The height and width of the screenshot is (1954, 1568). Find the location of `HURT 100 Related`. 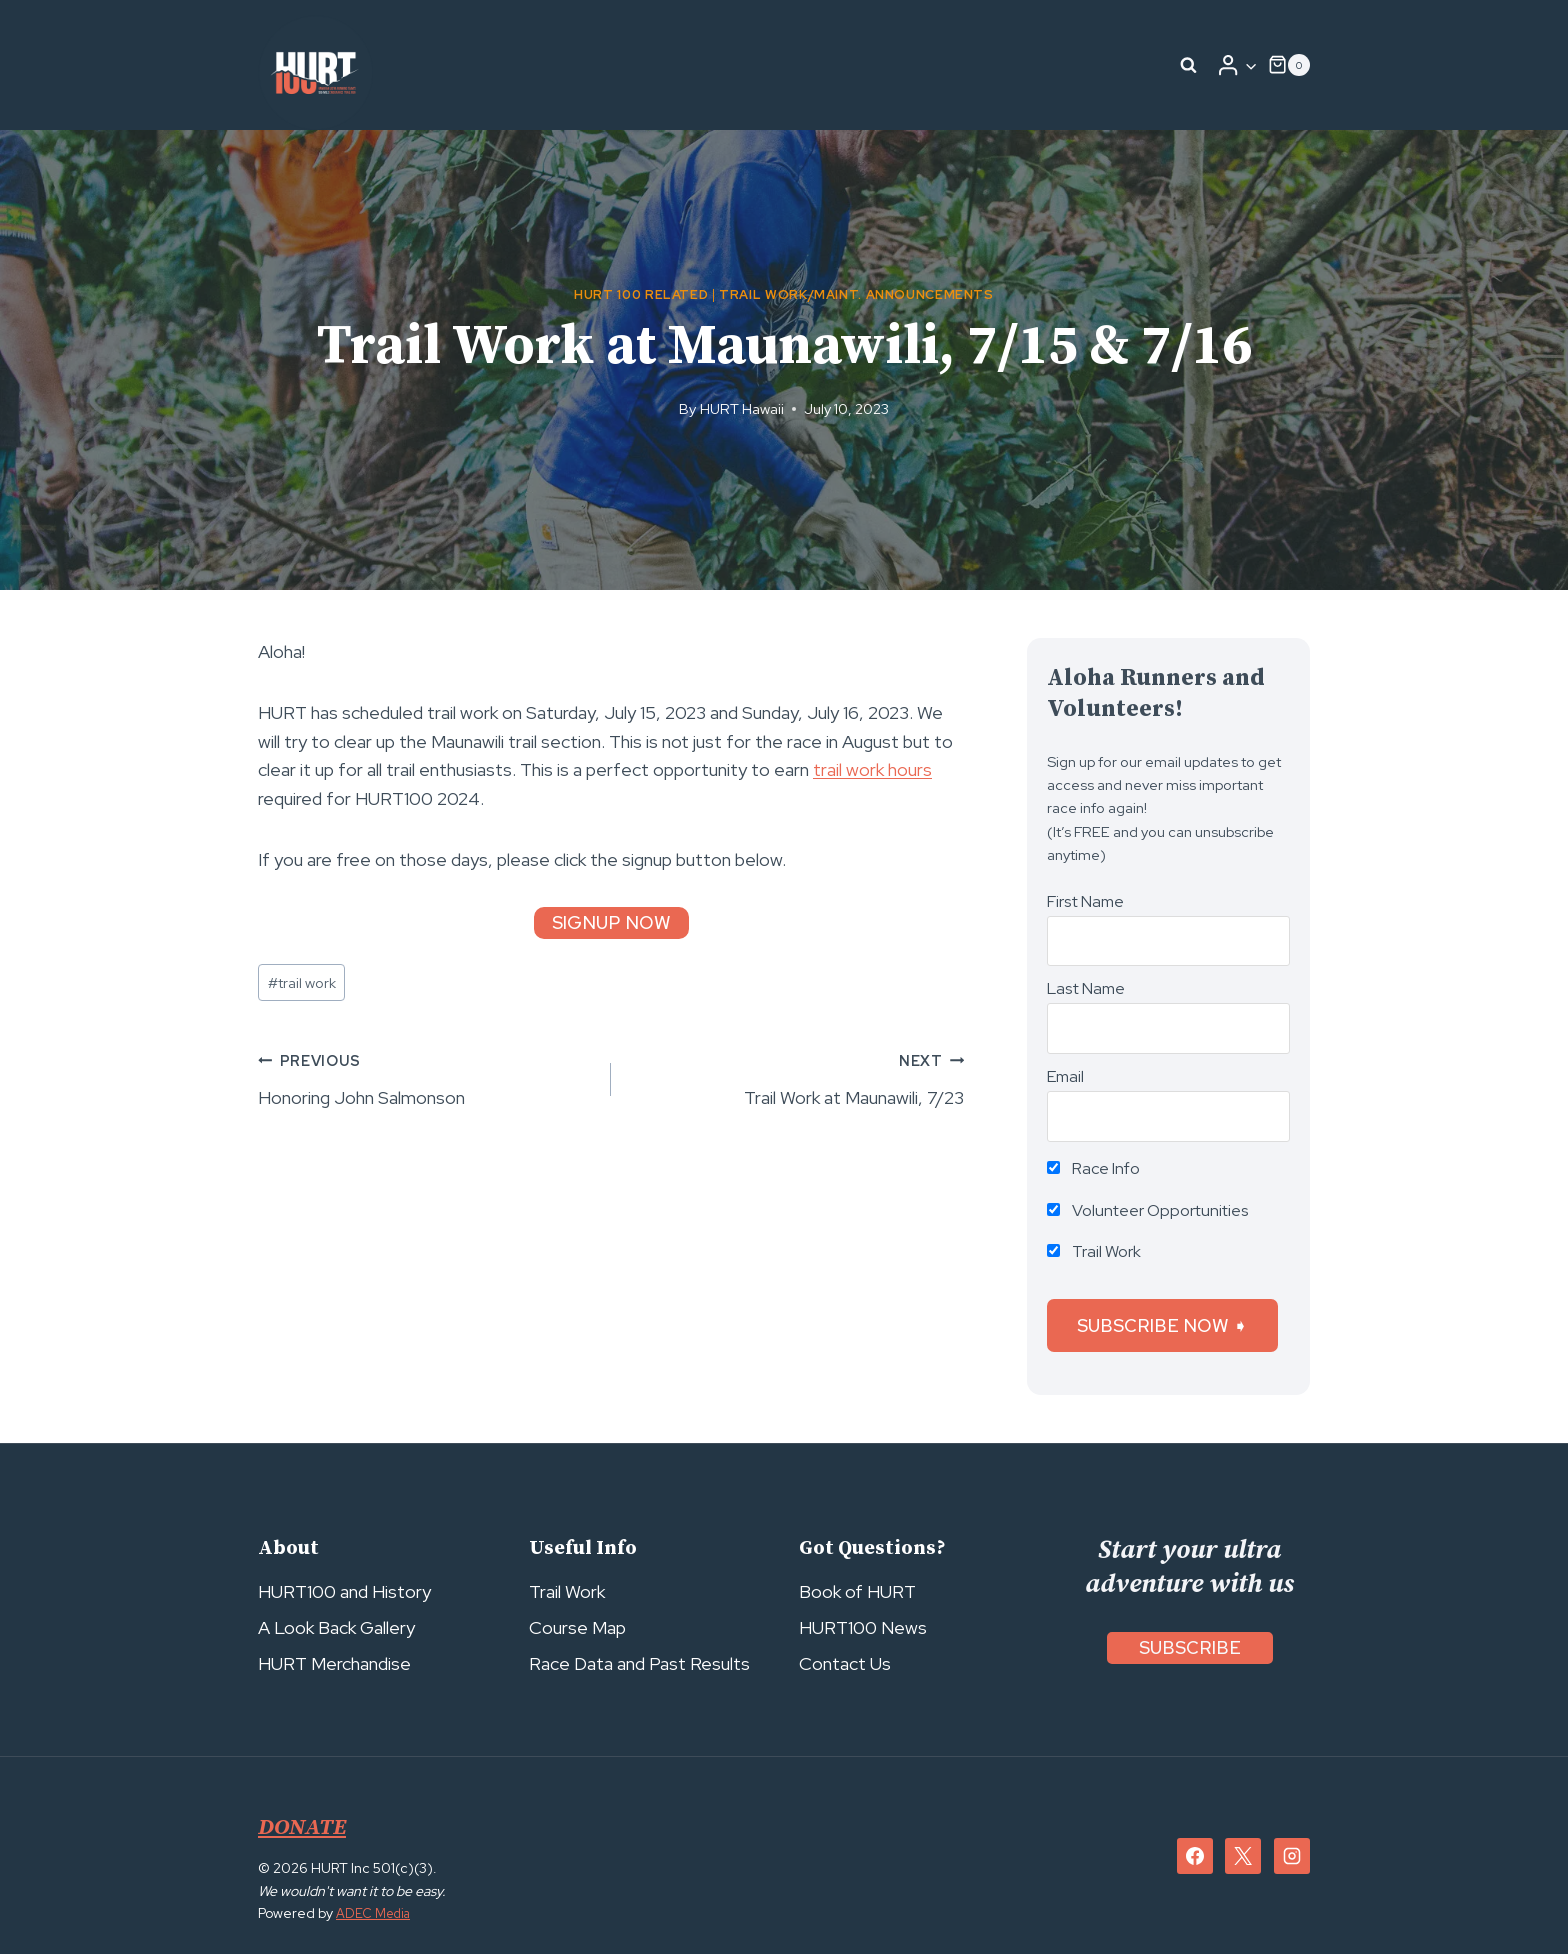

HURT 100 Related is located at coordinates (641, 294).